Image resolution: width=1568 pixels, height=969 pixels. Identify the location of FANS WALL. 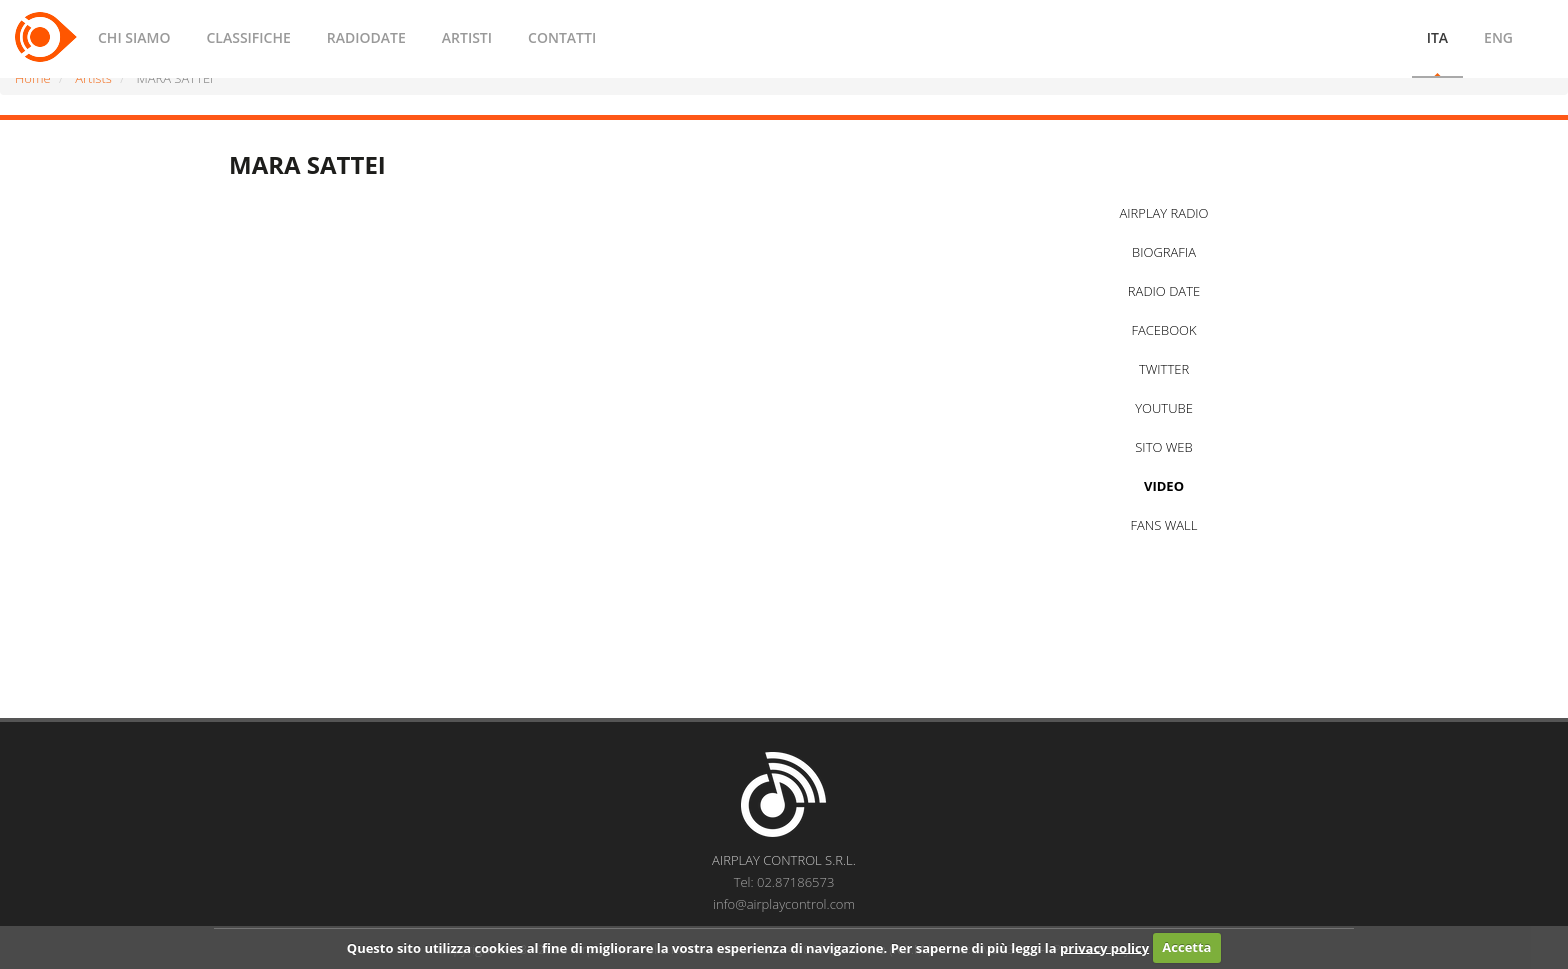
(1164, 525).